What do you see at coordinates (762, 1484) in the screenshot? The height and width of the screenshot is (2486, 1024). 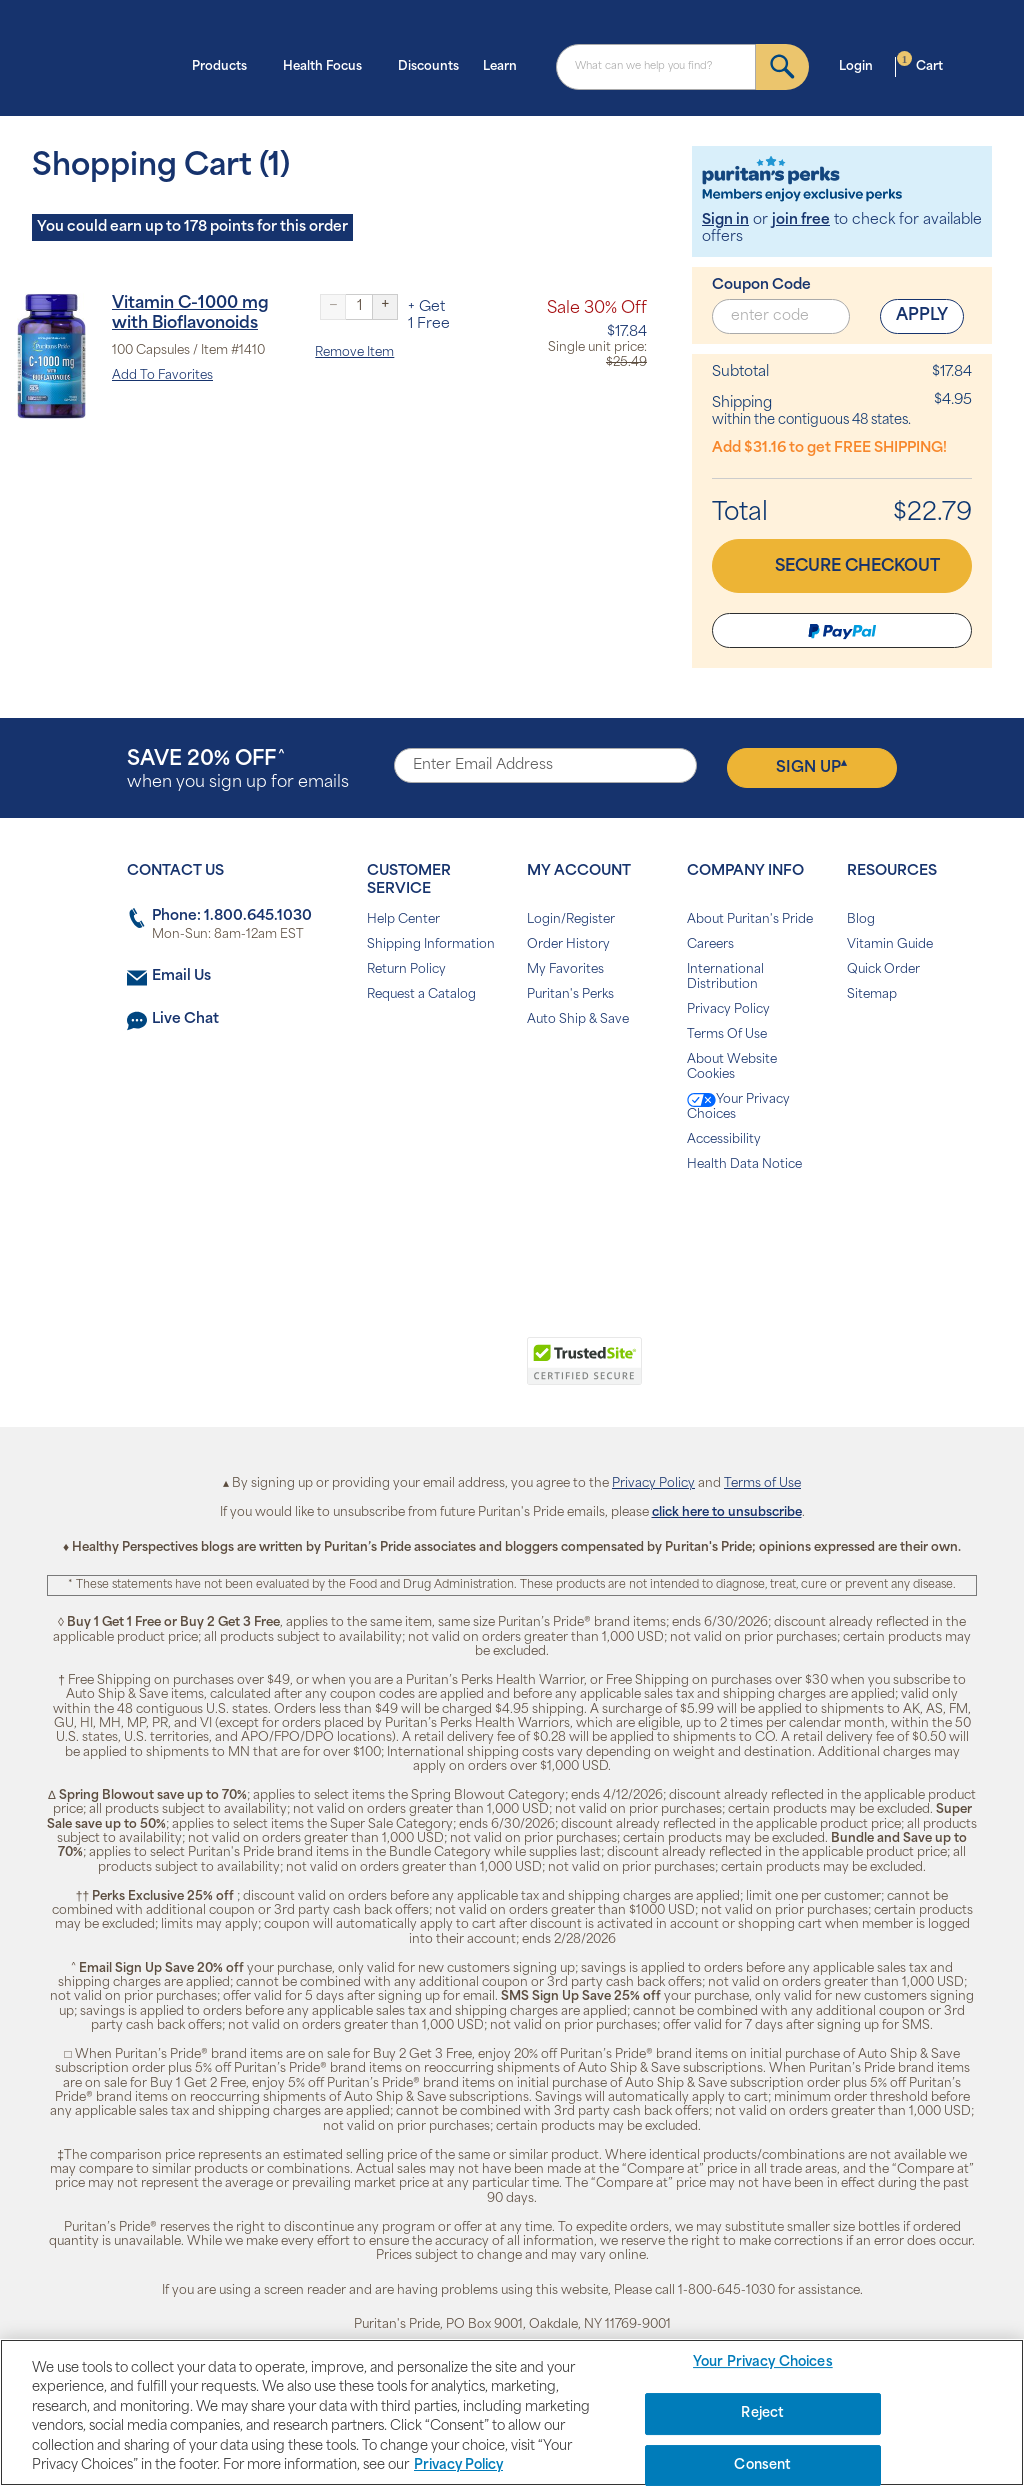 I see `Terms of Use` at bounding box center [762, 1484].